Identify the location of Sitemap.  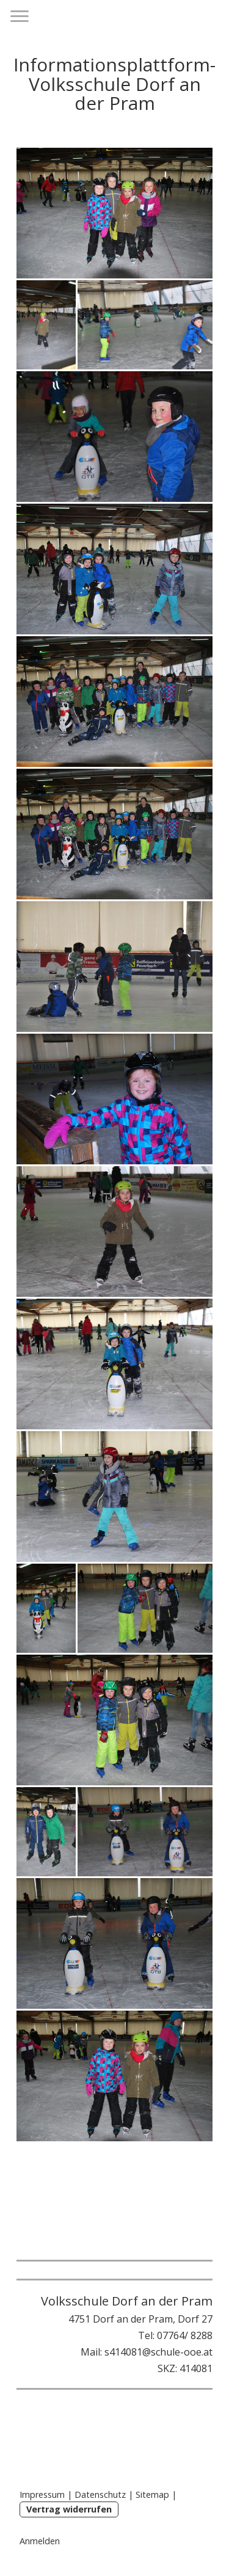
(152, 2494).